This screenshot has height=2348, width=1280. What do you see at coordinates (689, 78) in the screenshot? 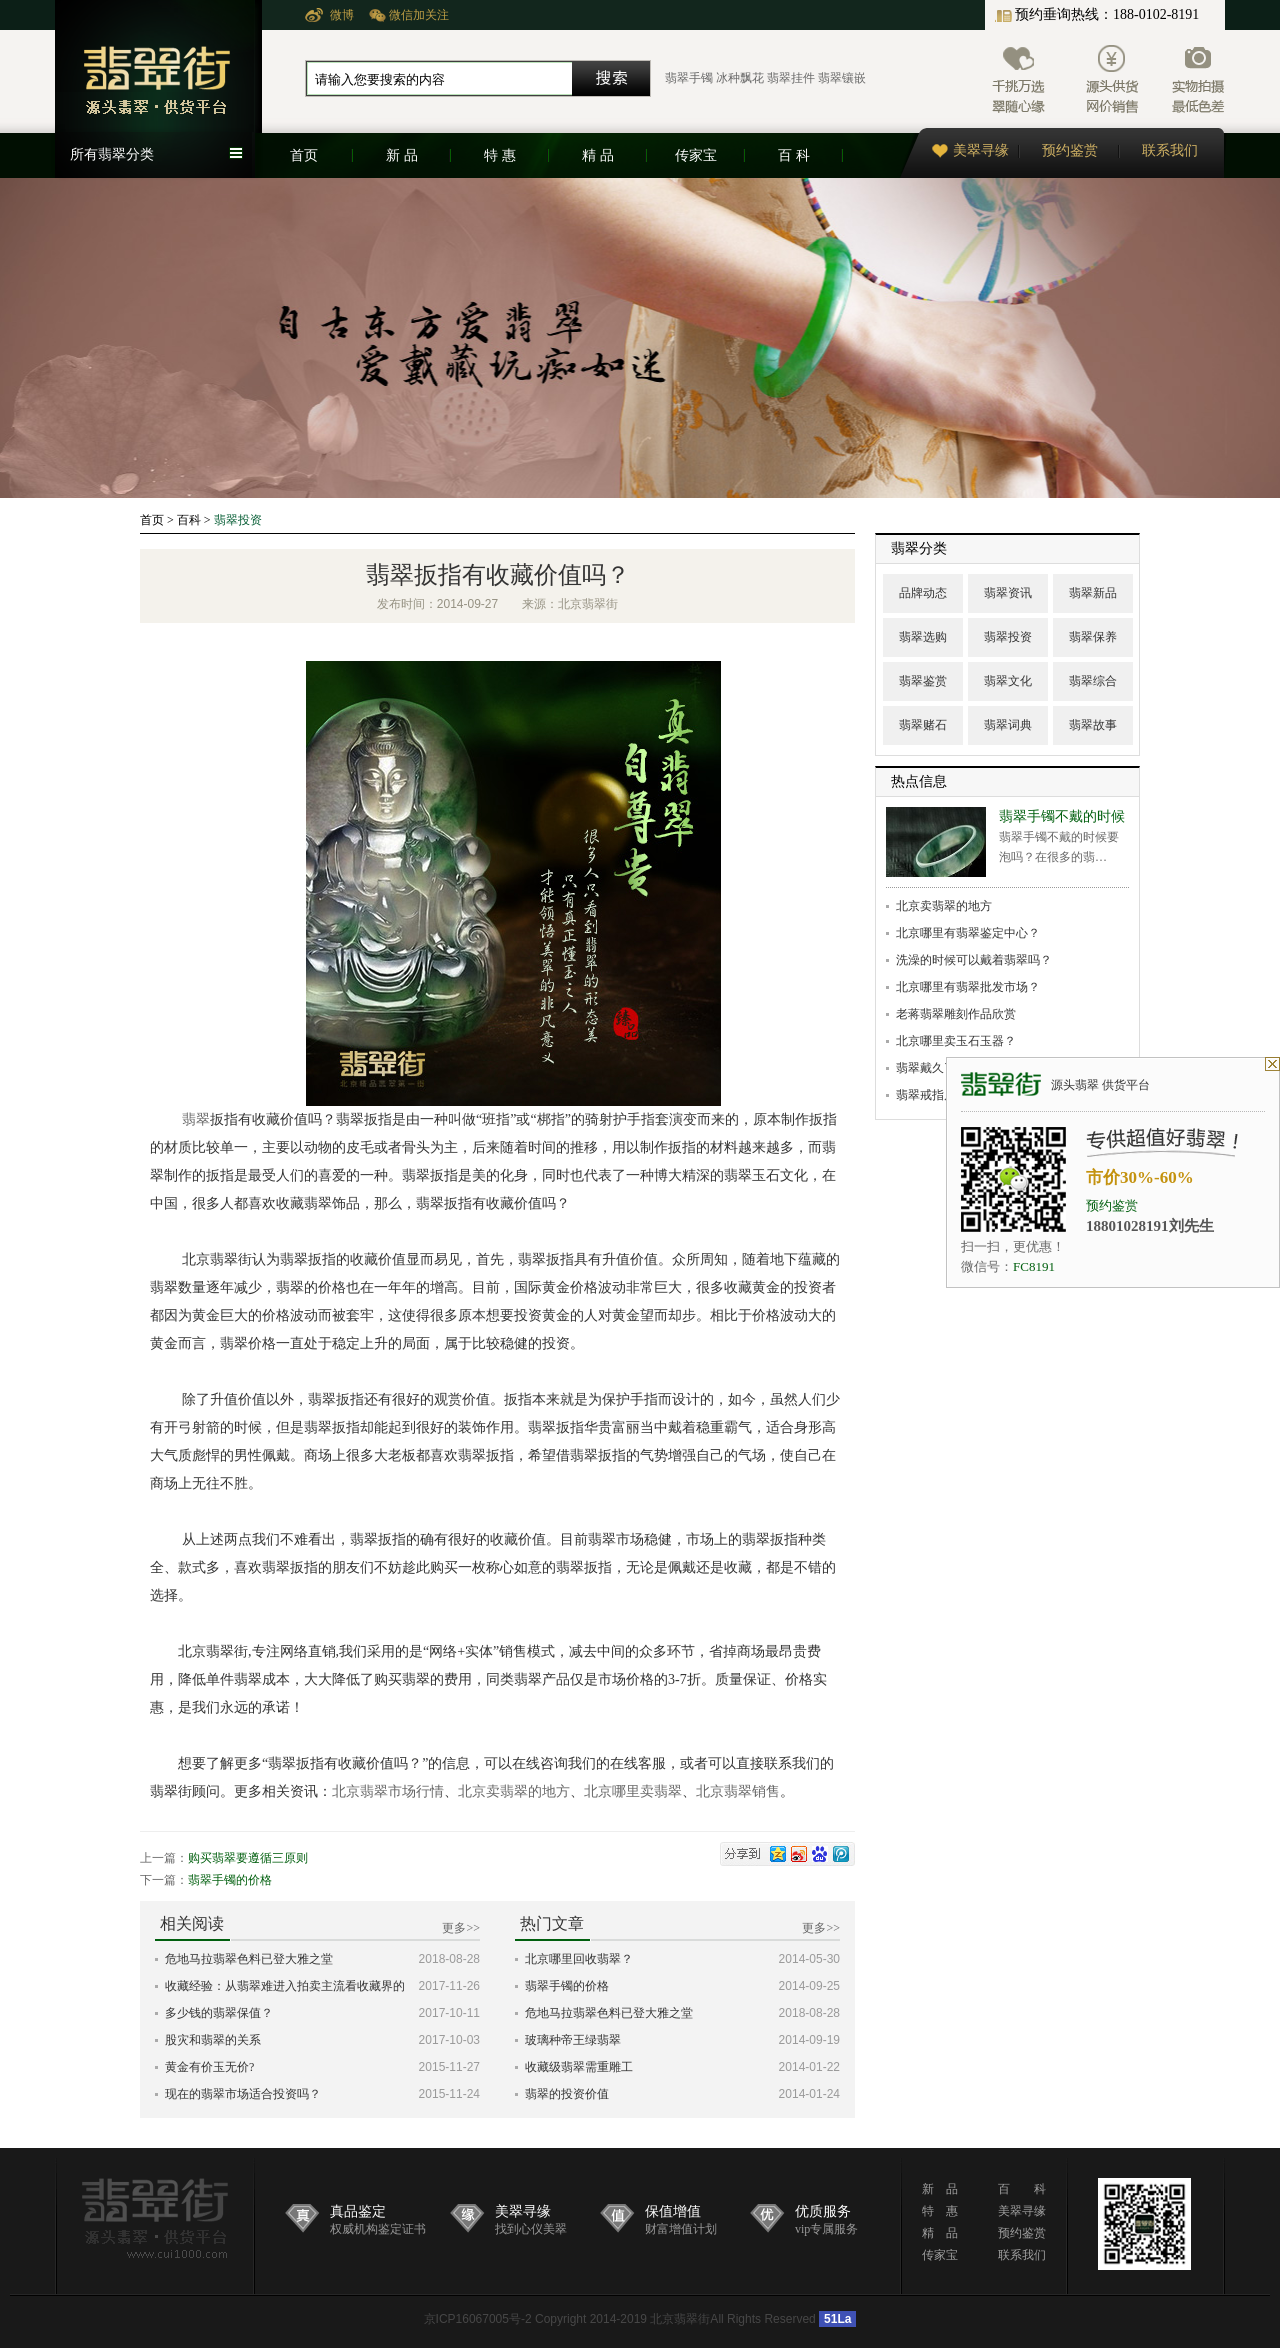
I see `翡翠手镯` at bounding box center [689, 78].